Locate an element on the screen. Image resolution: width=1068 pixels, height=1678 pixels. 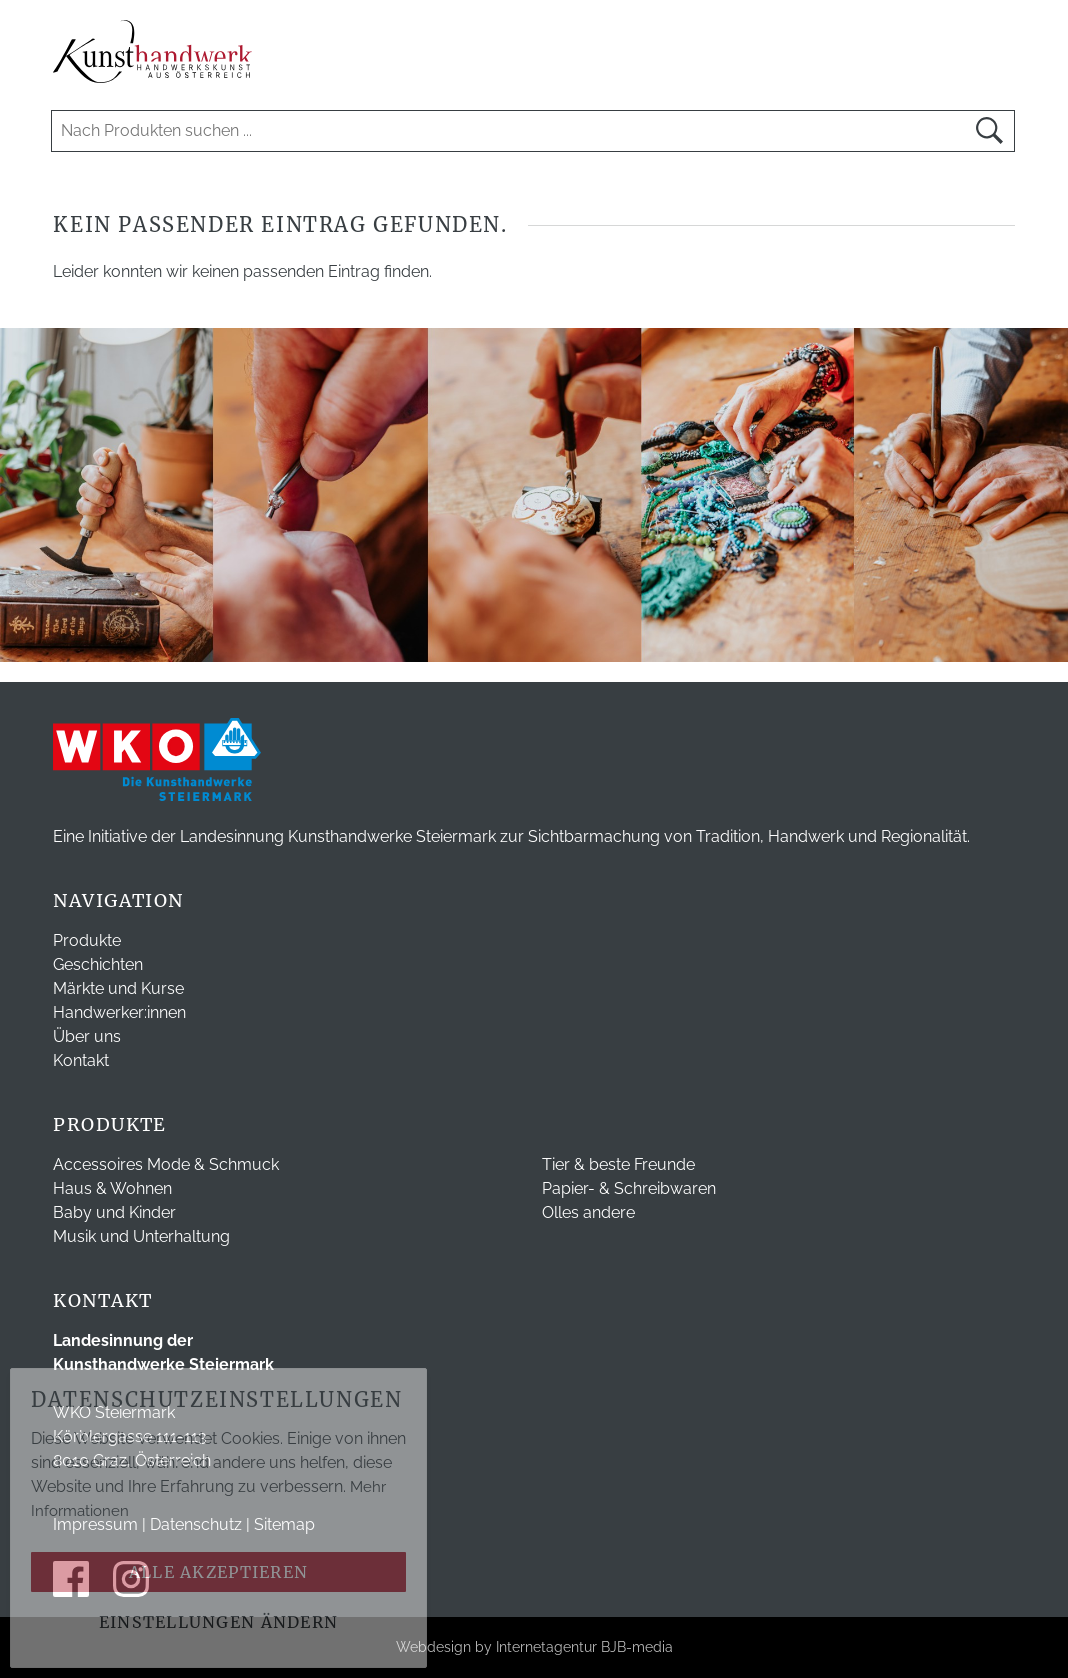
Accessoires Mode & Schmuck is located at coordinates (166, 1164).